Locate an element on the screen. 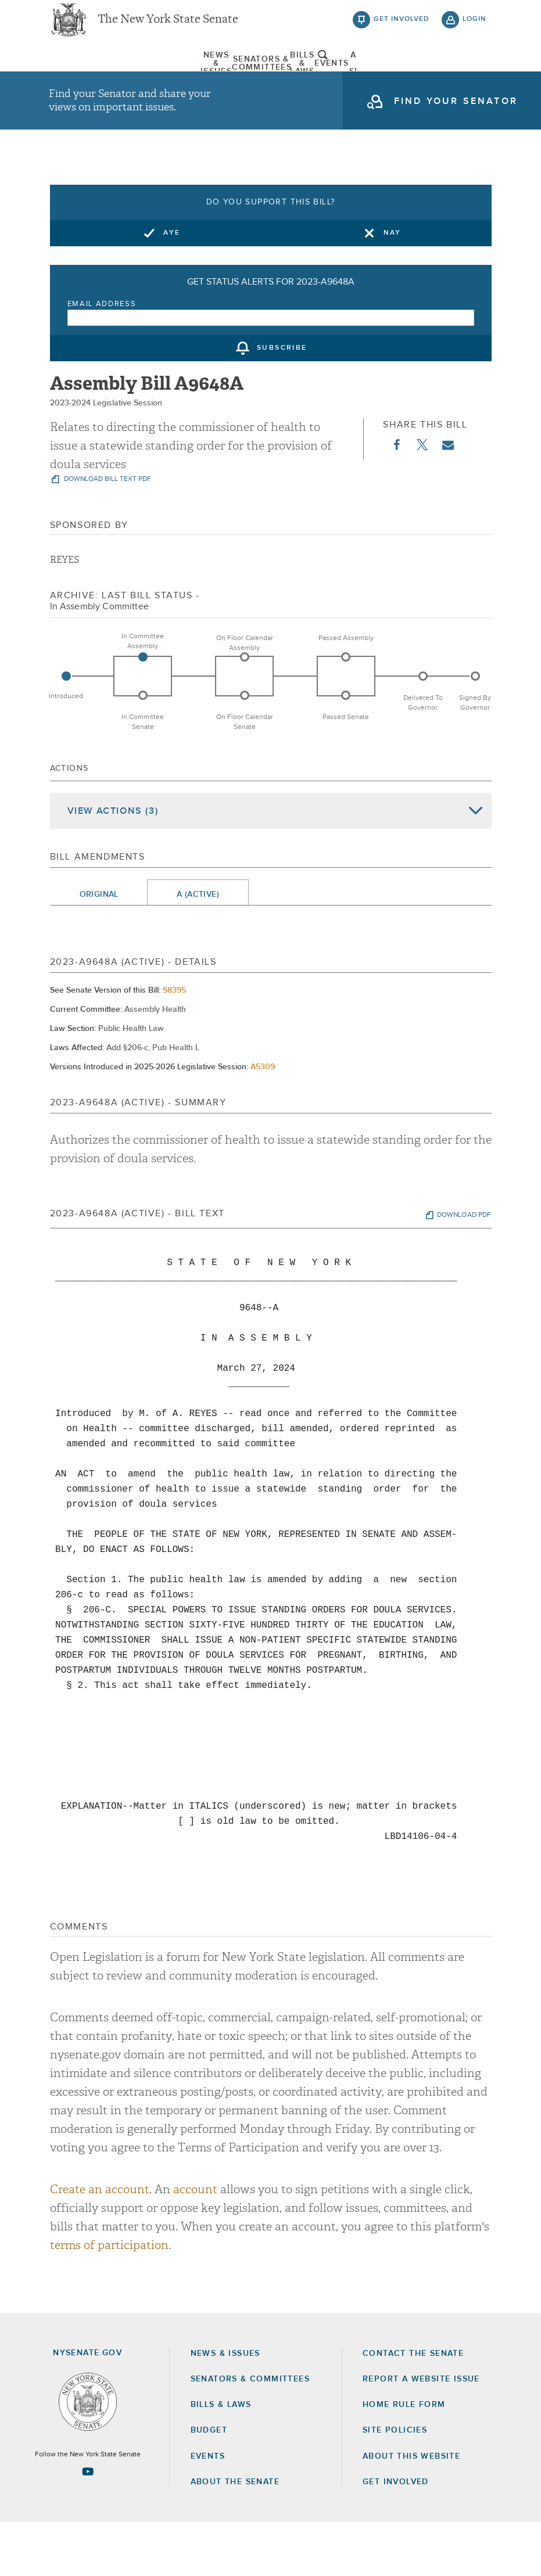  Home Rule Form is located at coordinates (404, 2459).